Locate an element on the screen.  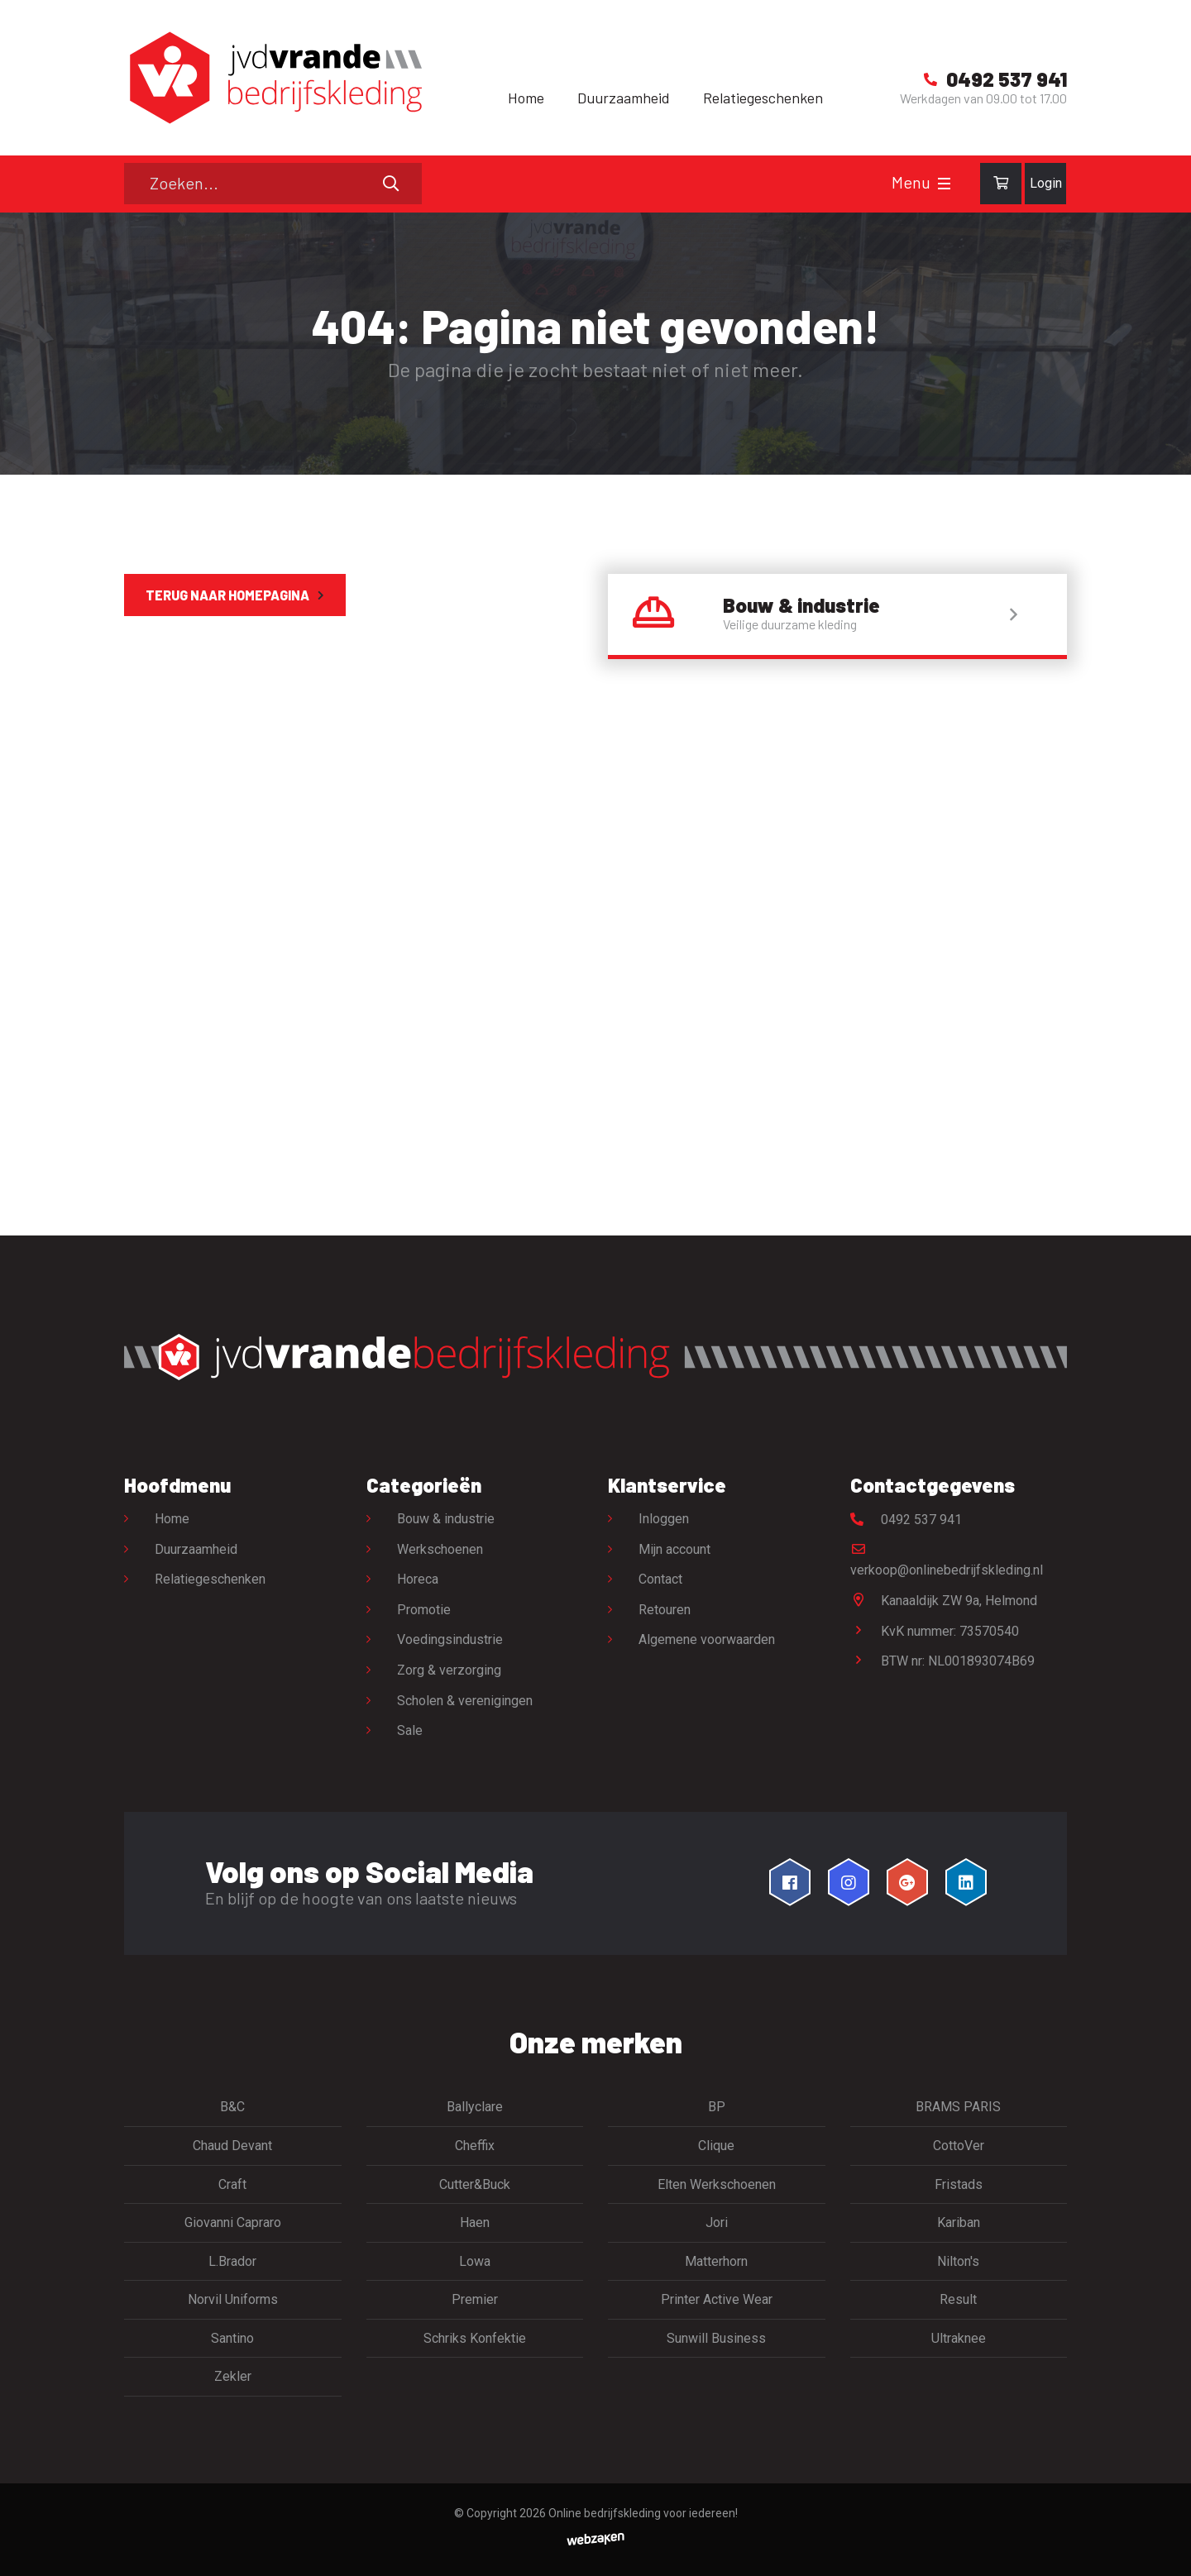
Matterhorn is located at coordinates (716, 2261).